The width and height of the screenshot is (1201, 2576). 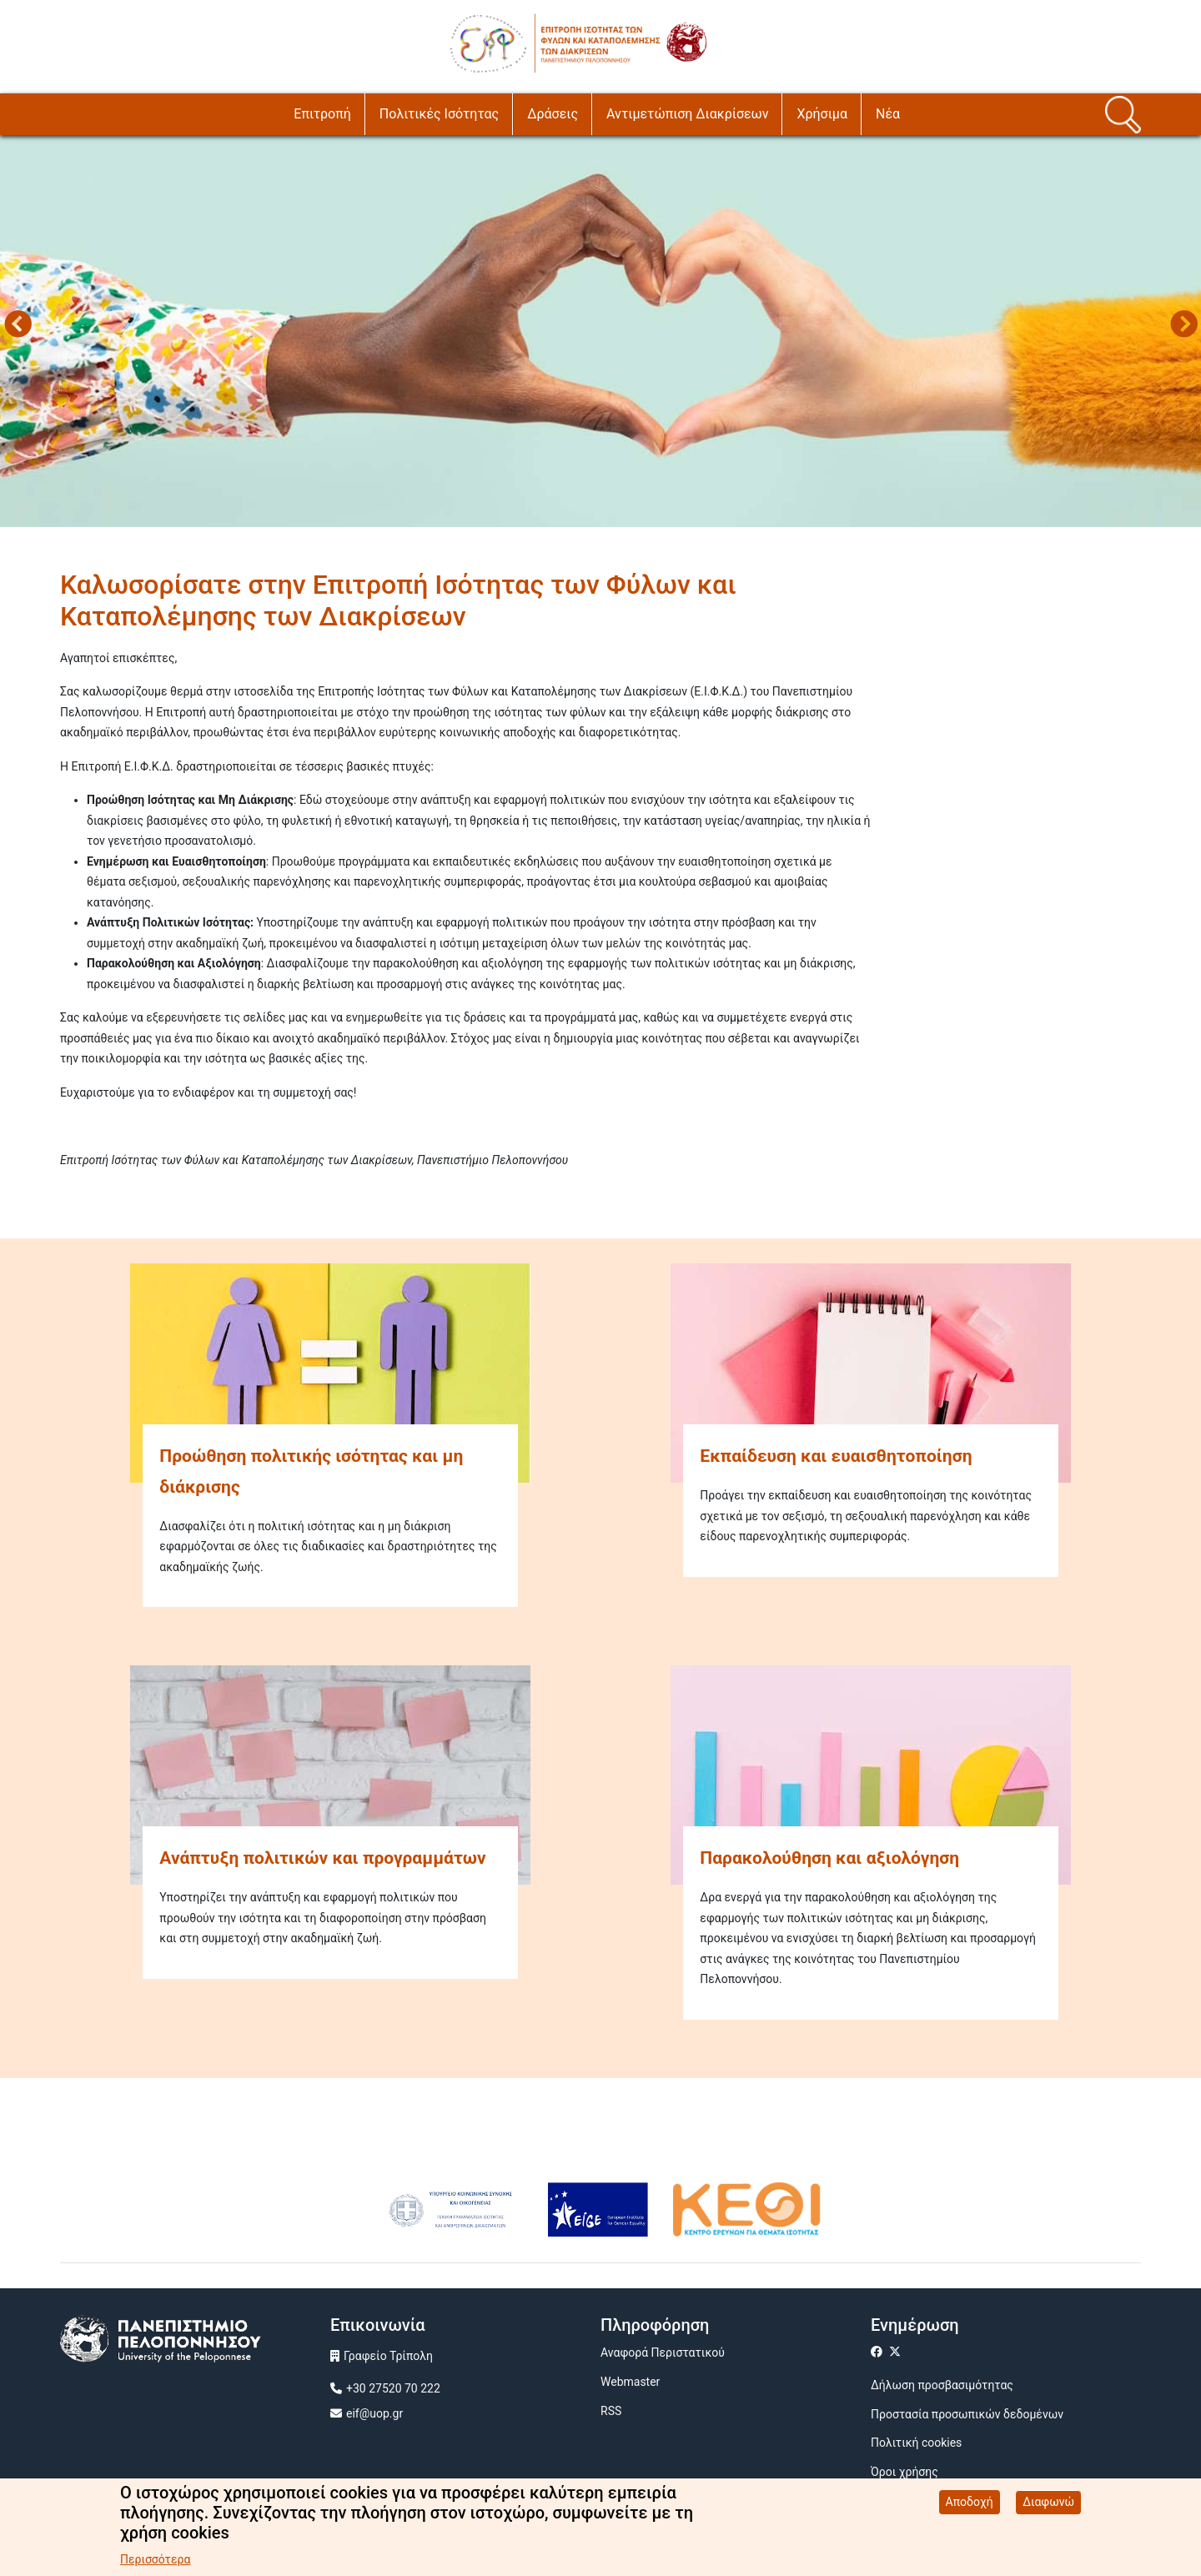 What do you see at coordinates (888, 114) in the screenshot?
I see `Νέα` at bounding box center [888, 114].